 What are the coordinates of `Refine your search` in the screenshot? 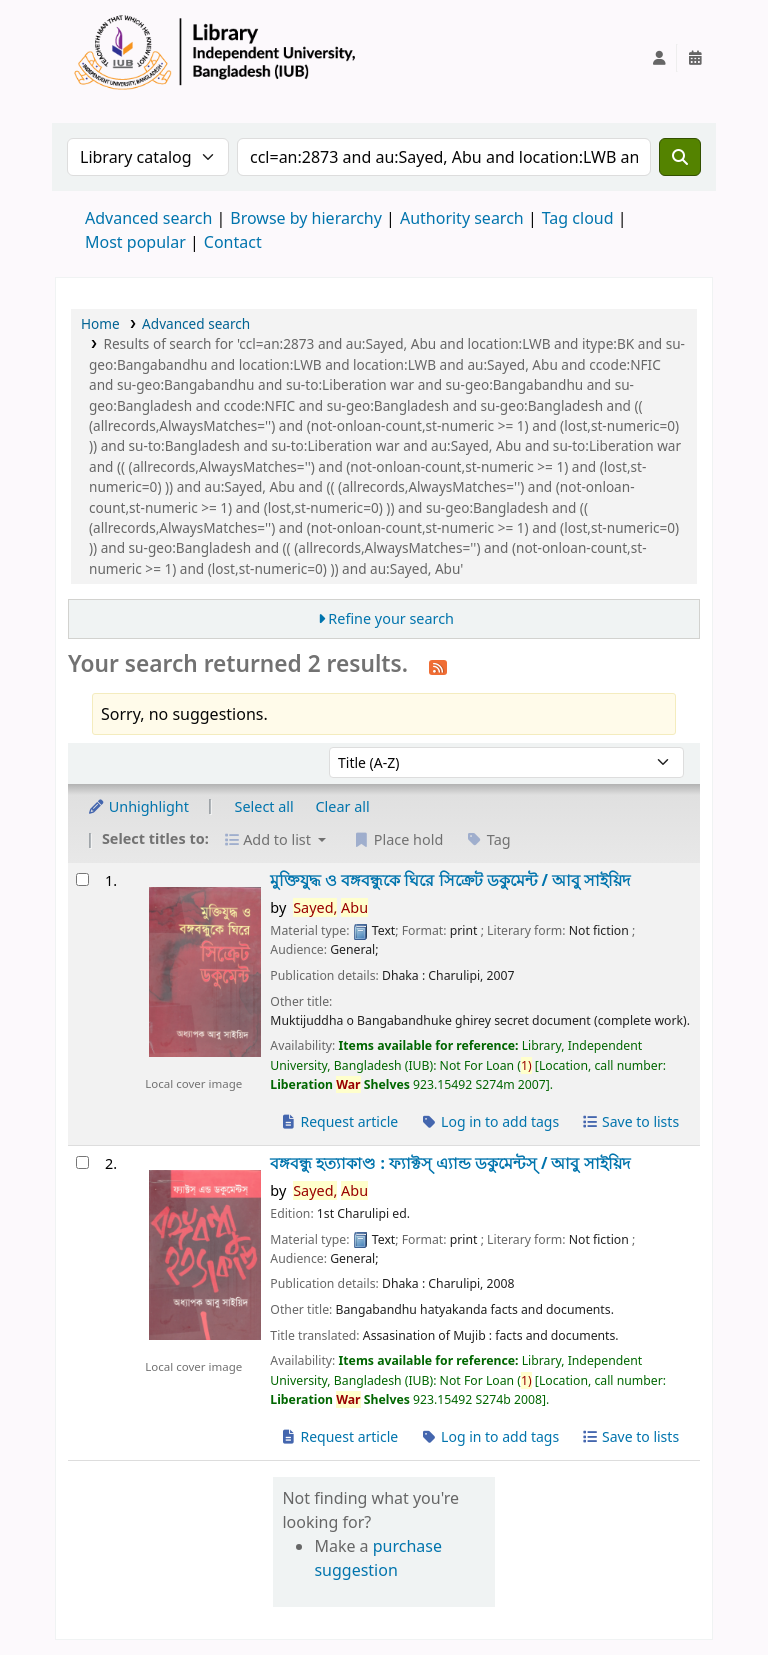 It's located at (391, 618).